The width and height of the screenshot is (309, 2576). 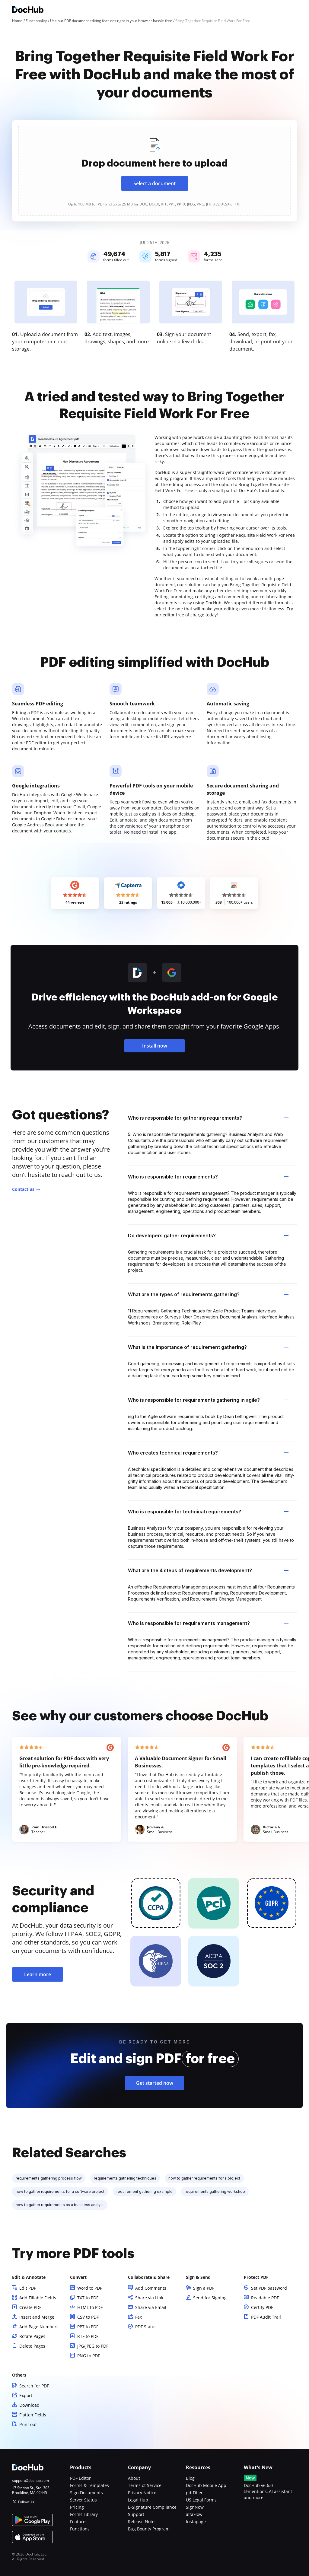 What do you see at coordinates (154, 2083) in the screenshot?
I see `Get started now` at bounding box center [154, 2083].